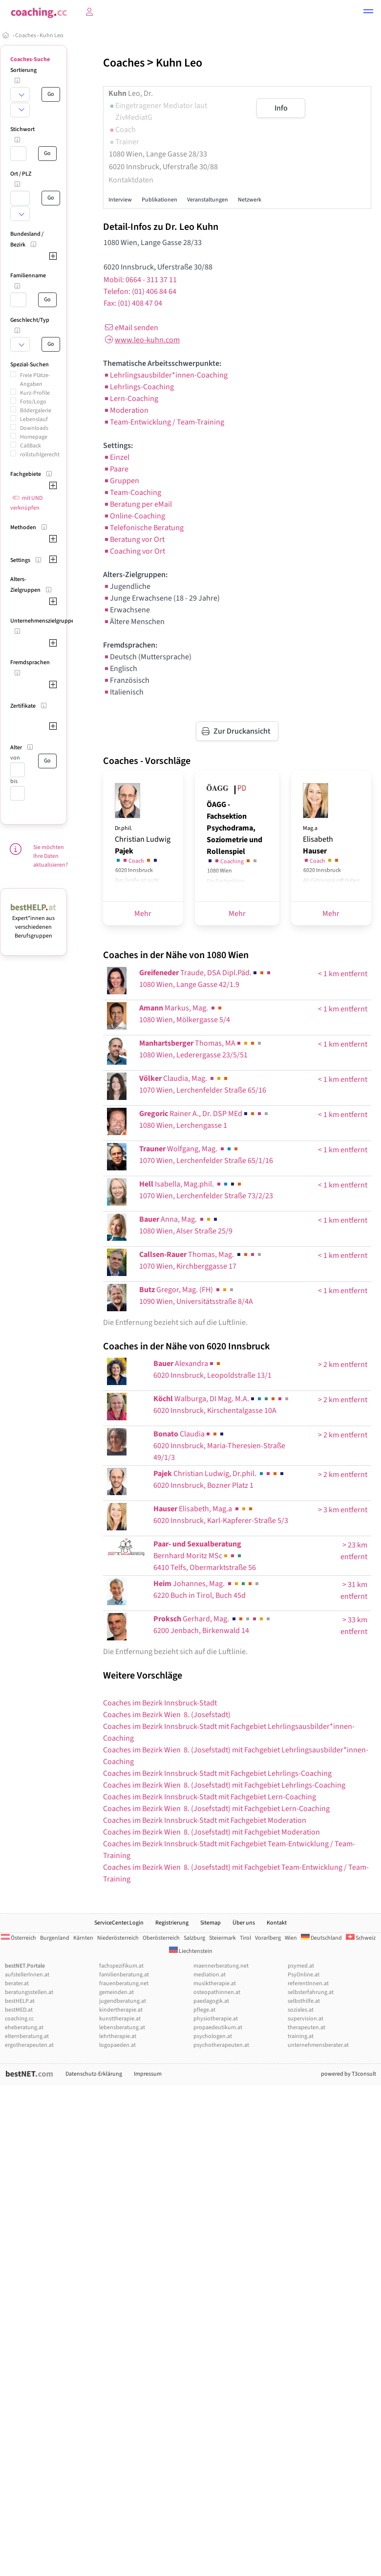 The width and height of the screenshot is (381, 2576). What do you see at coordinates (148, 2074) in the screenshot?
I see `Impressum` at bounding box center [148, 2074].